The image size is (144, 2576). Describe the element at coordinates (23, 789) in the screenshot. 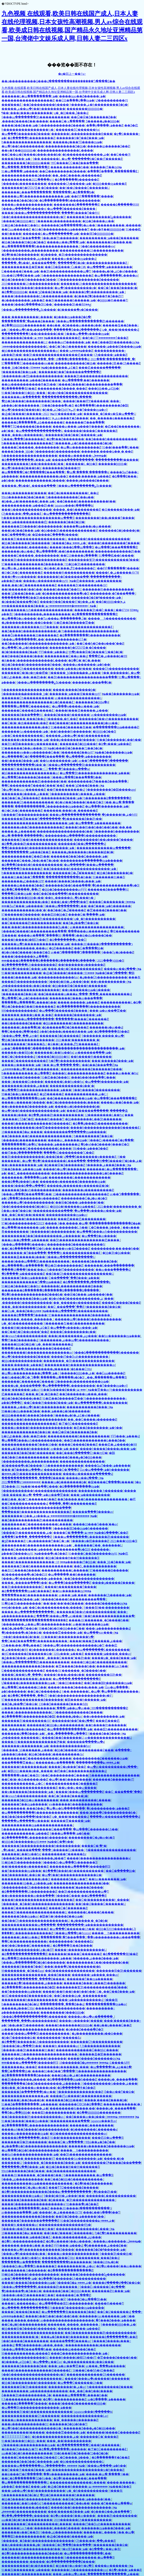

I see `ߣ�պ�ŷ��xxx+������Ƶ` at that location.